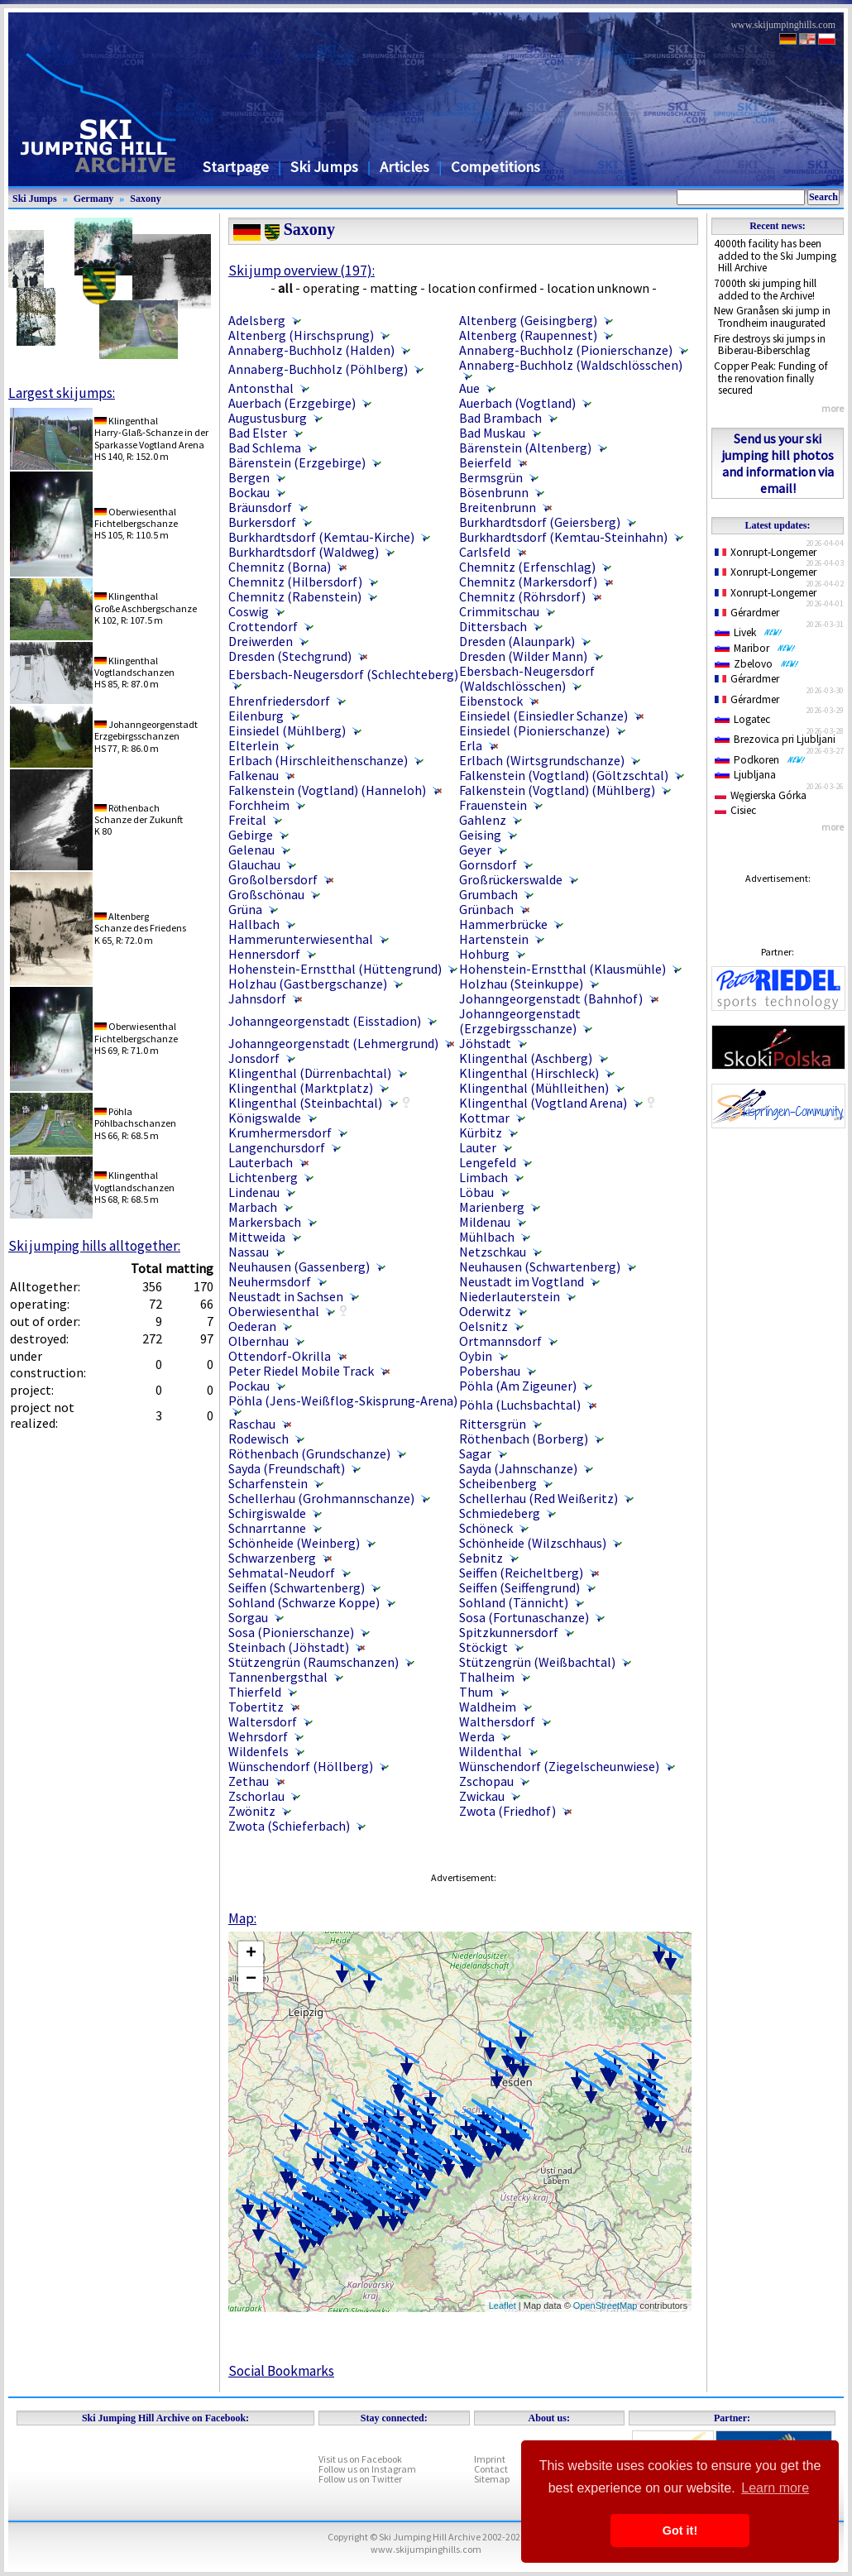 This screenshot has width=852, height=2576. I want to click on Großrückerswalde, so click(510, 879).